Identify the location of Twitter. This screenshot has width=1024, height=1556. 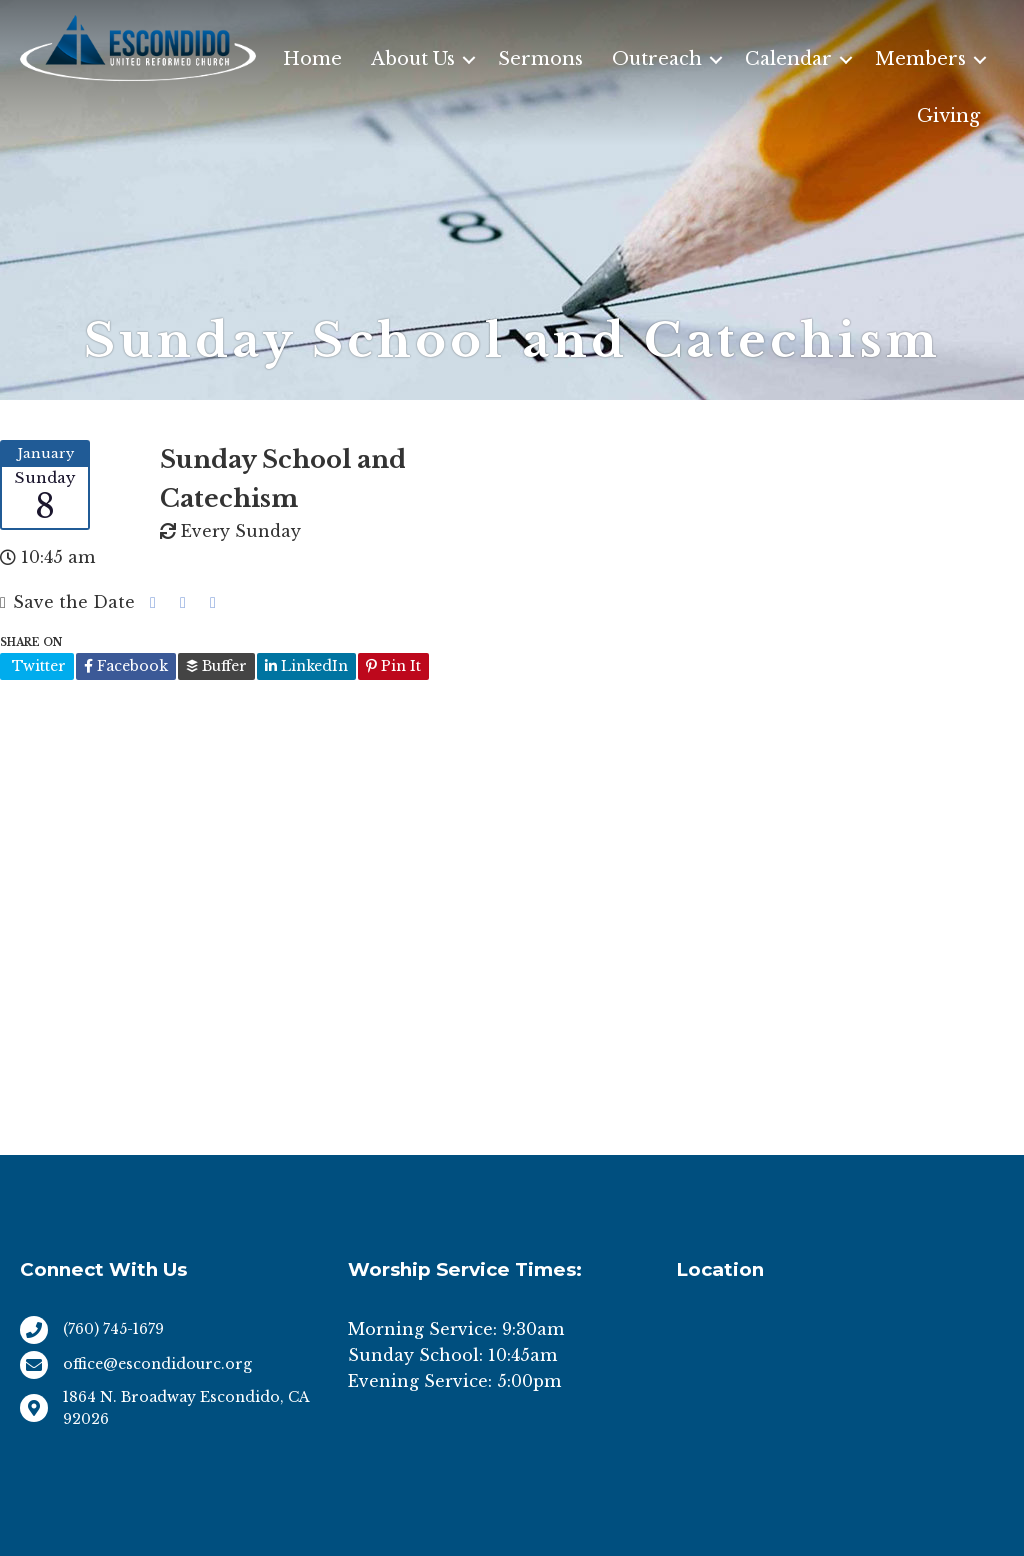
(37, 666).